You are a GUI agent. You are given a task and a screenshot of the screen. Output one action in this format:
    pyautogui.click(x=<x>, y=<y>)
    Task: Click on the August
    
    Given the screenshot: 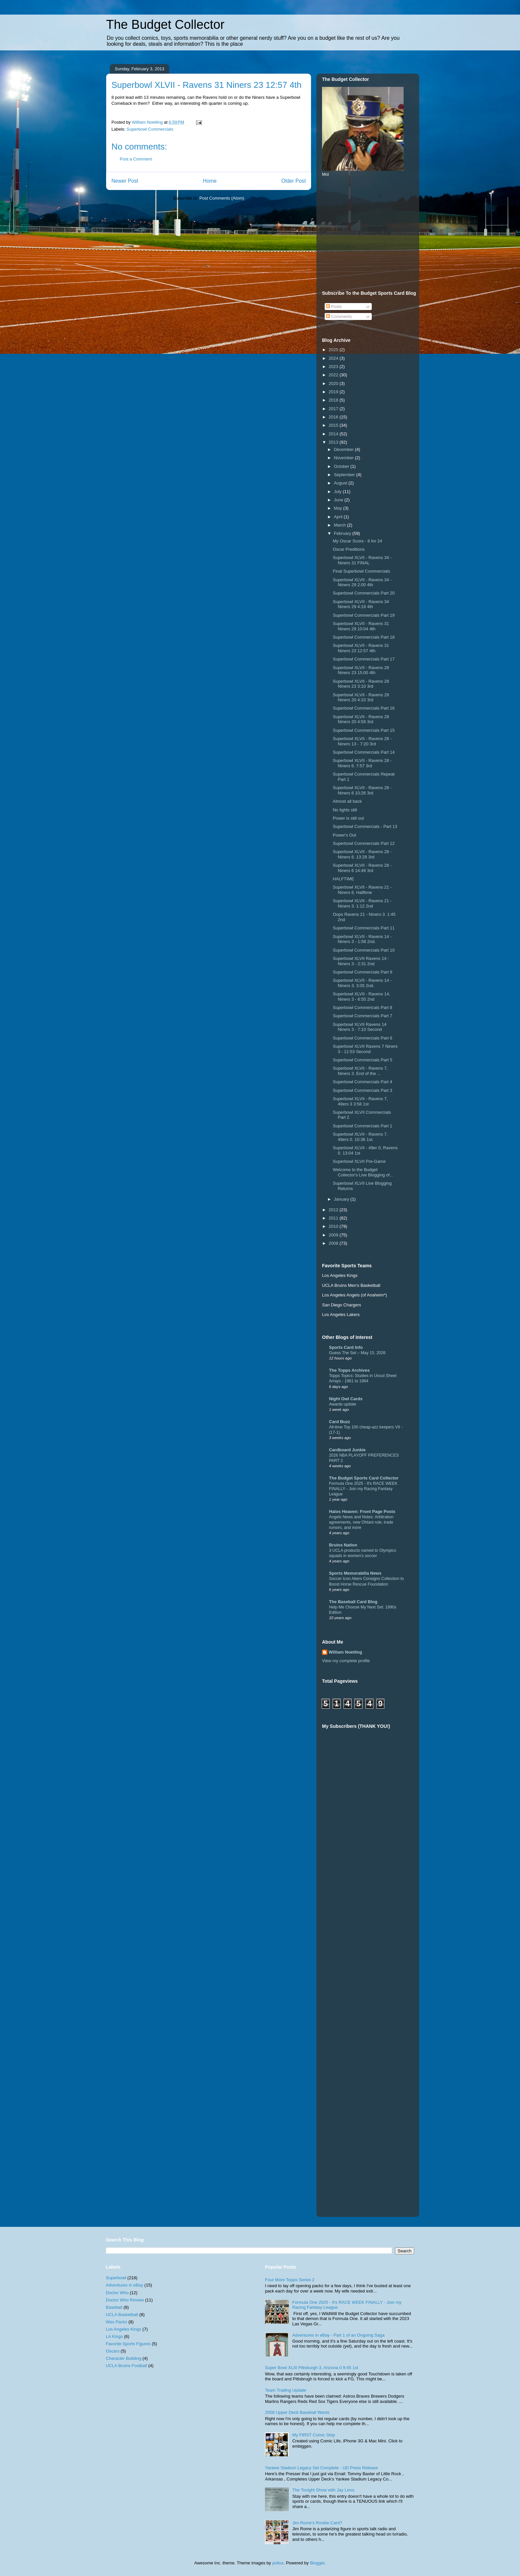 What is the action you would take?
    pyautogui.click(x=341, y=482)
    